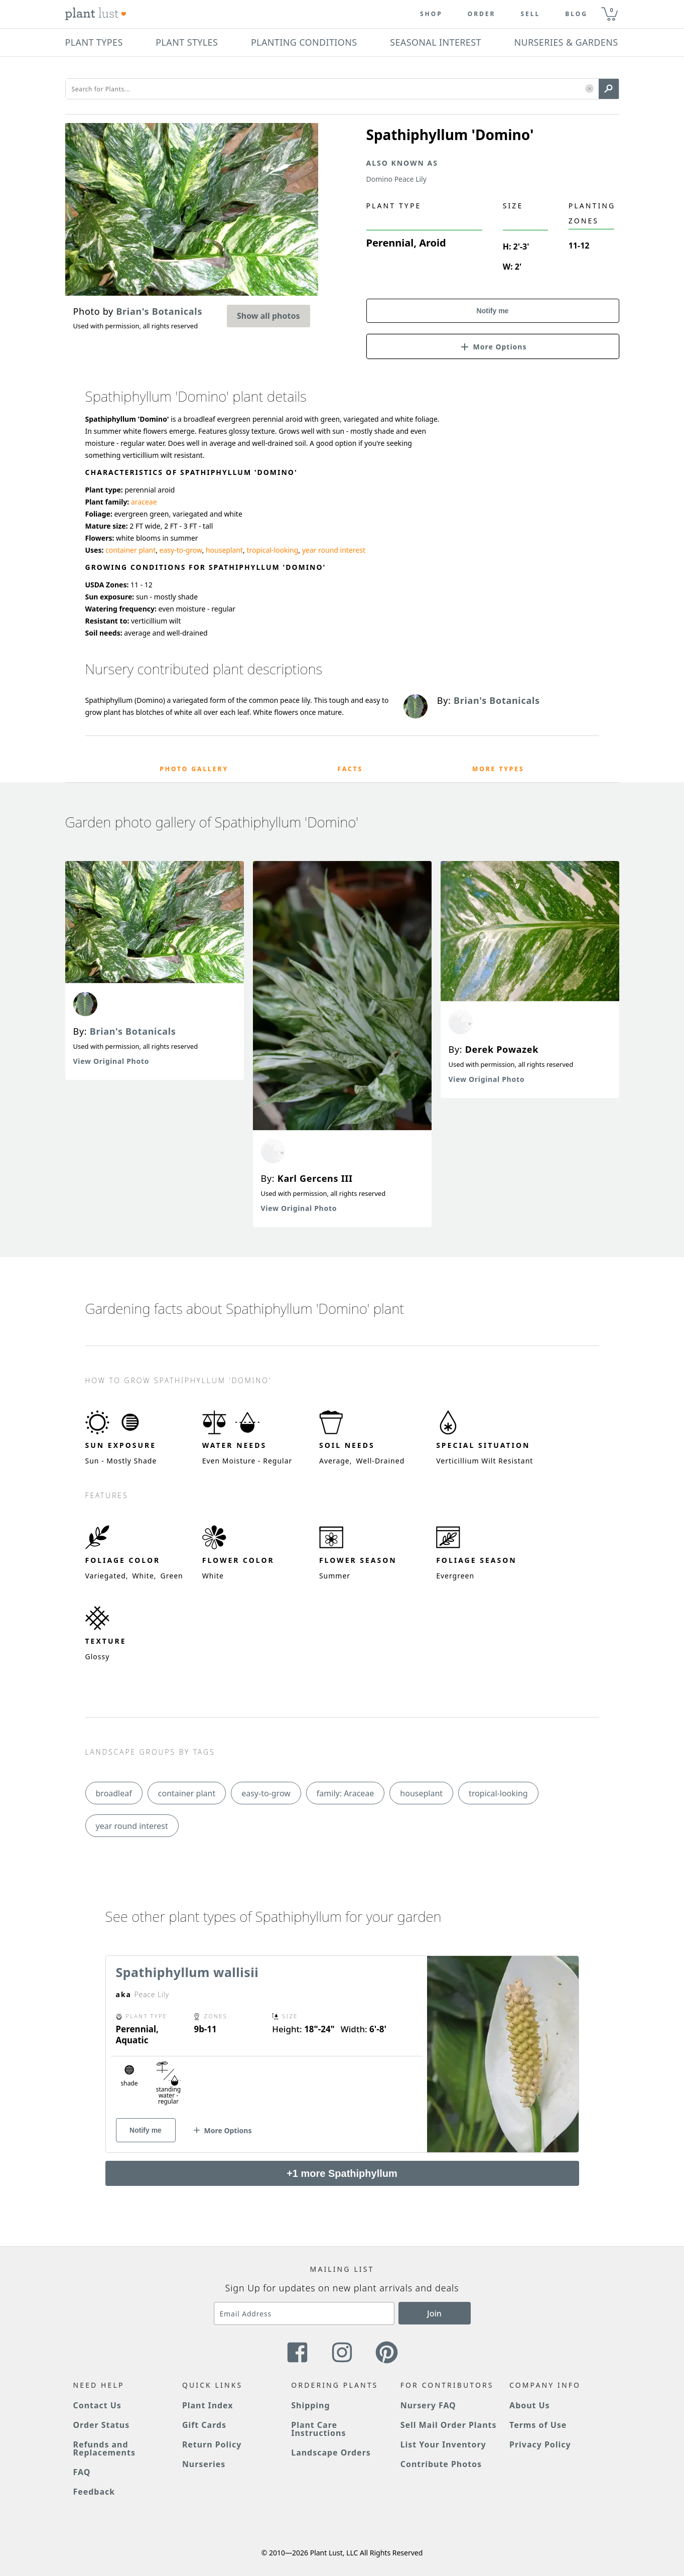 The height and width of the screenshot is (2576, 684). What do you see at coordinates (211, 2444) in the screenshot?
I see `Return Policy` at bounding box center [211, 2444].